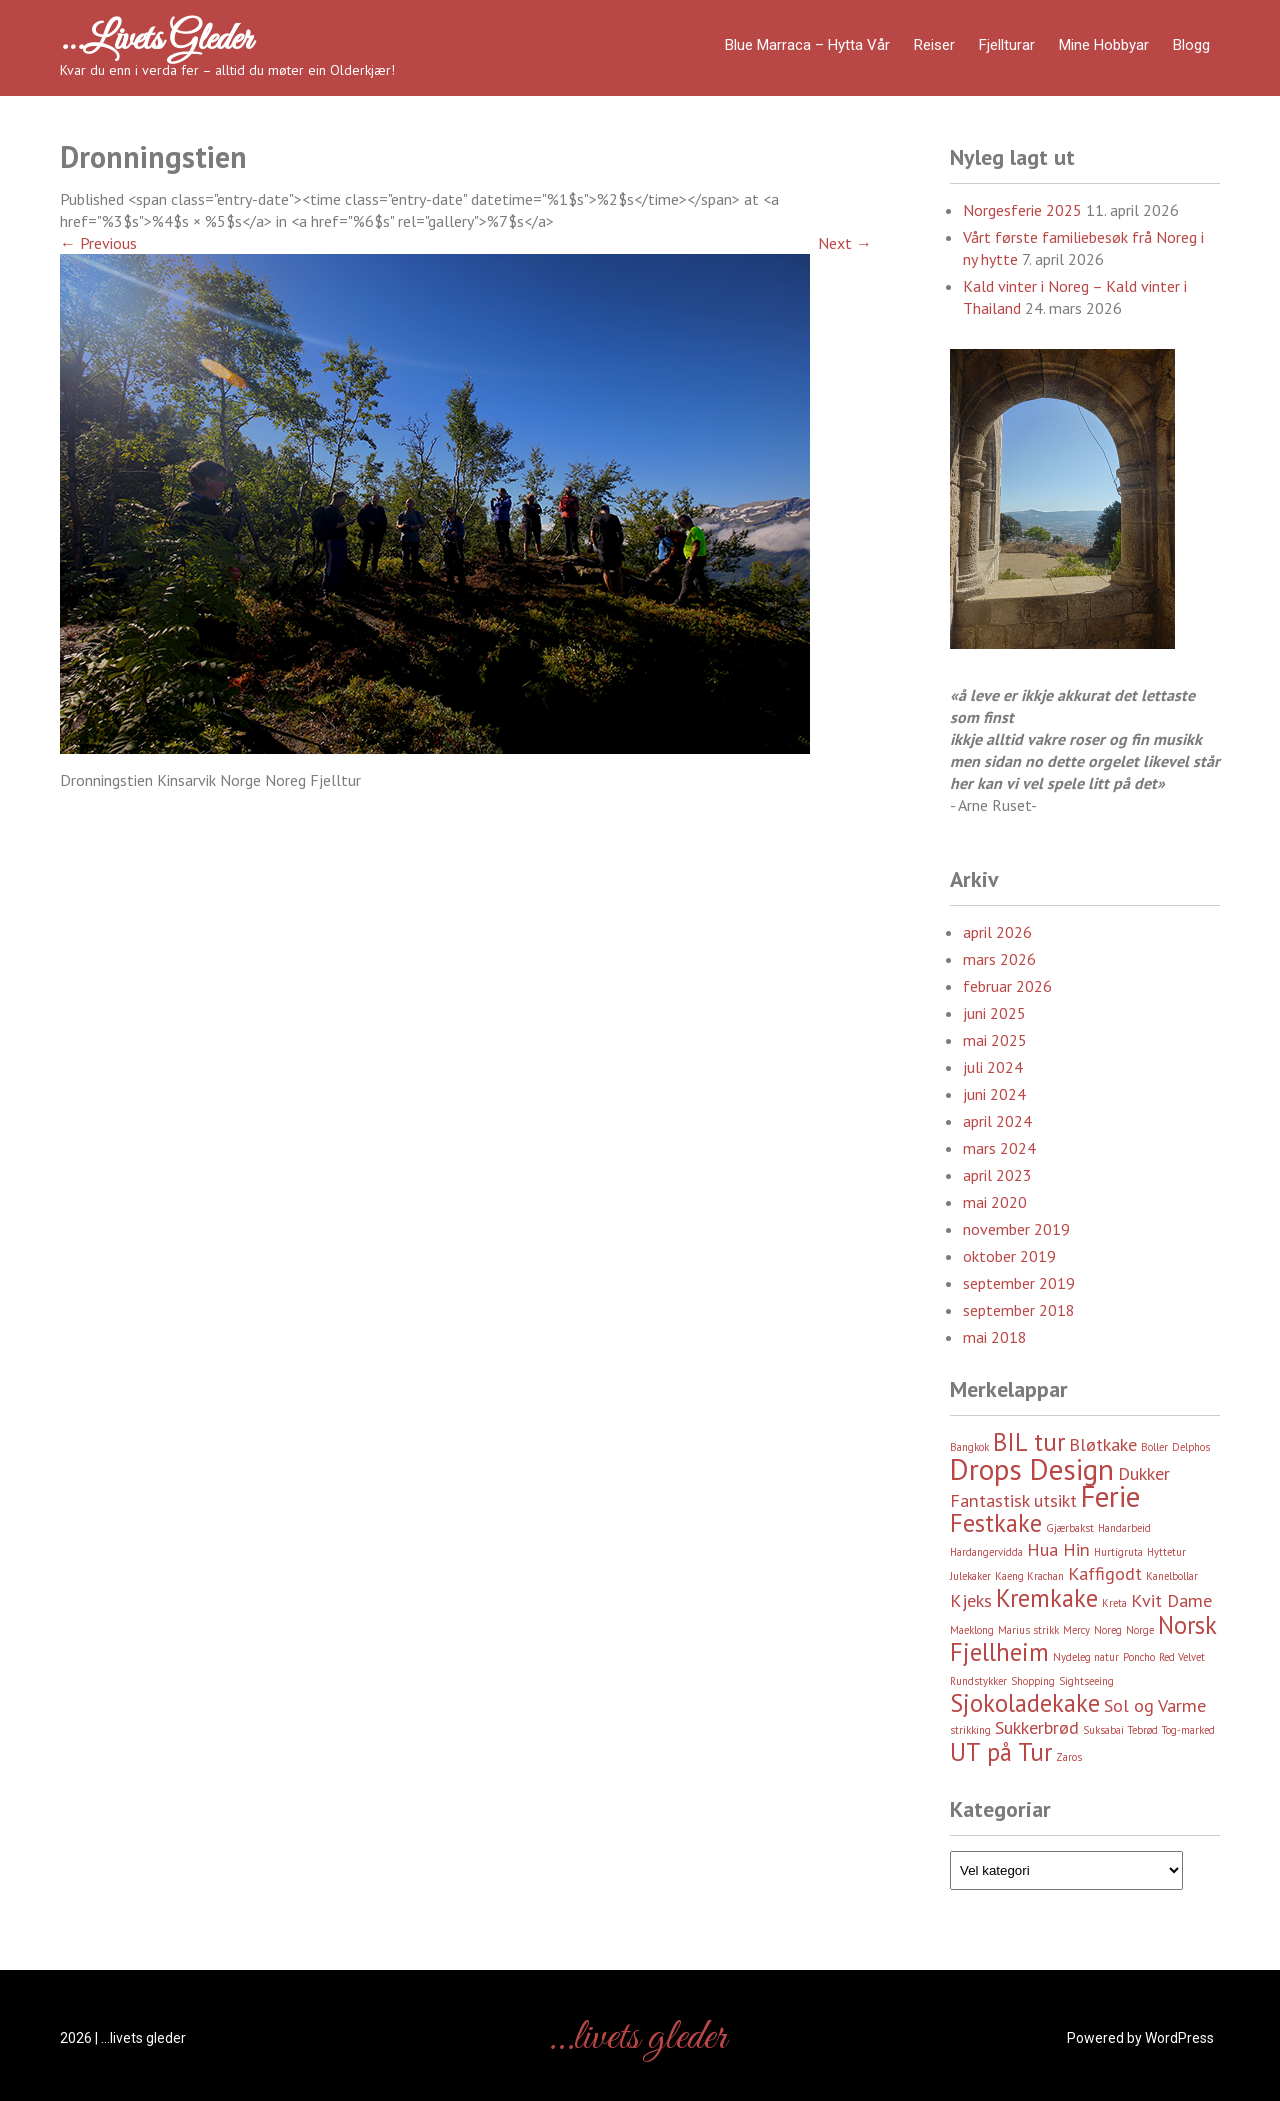 This screenshot has height=2101, width=1280. I want to click on Kjeks [Kjeks (3 element)], so click(971, 1600).